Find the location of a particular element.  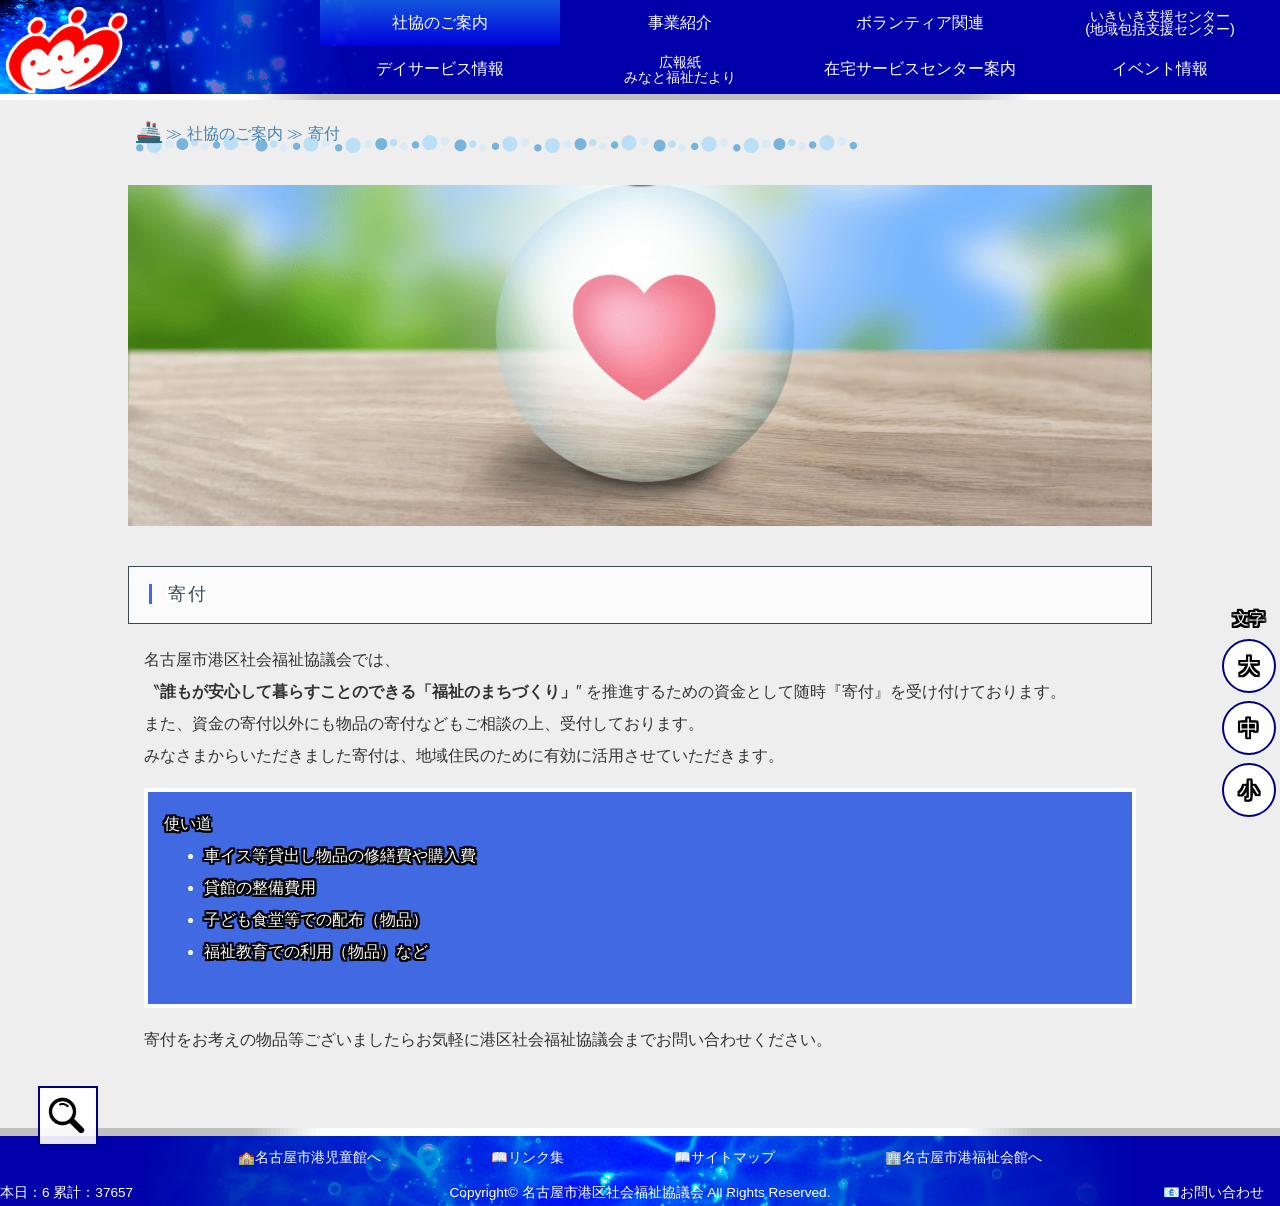

🏢名古屋市港福祉会館へ is located at coordinates (963, 1157).